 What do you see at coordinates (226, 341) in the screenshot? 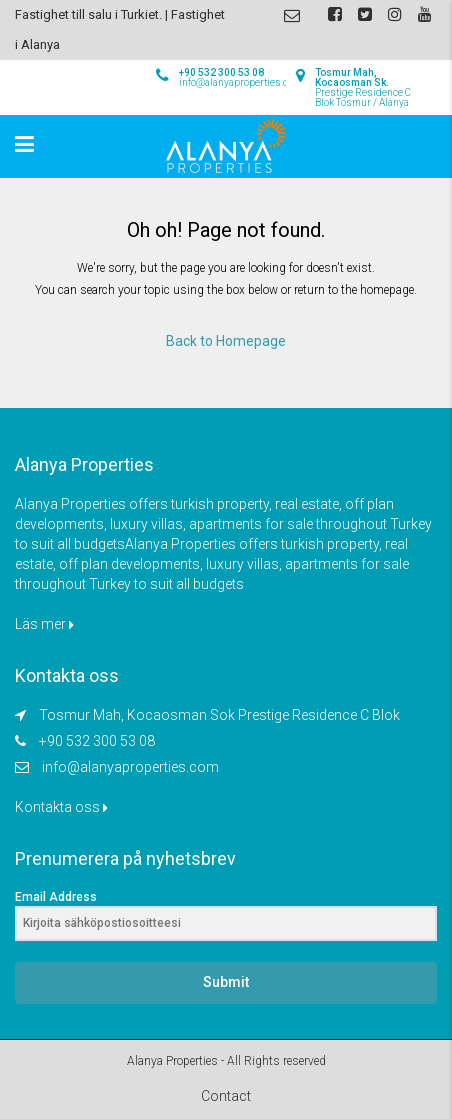
I see `Back to Homepage` at bounding box center [226, 341].